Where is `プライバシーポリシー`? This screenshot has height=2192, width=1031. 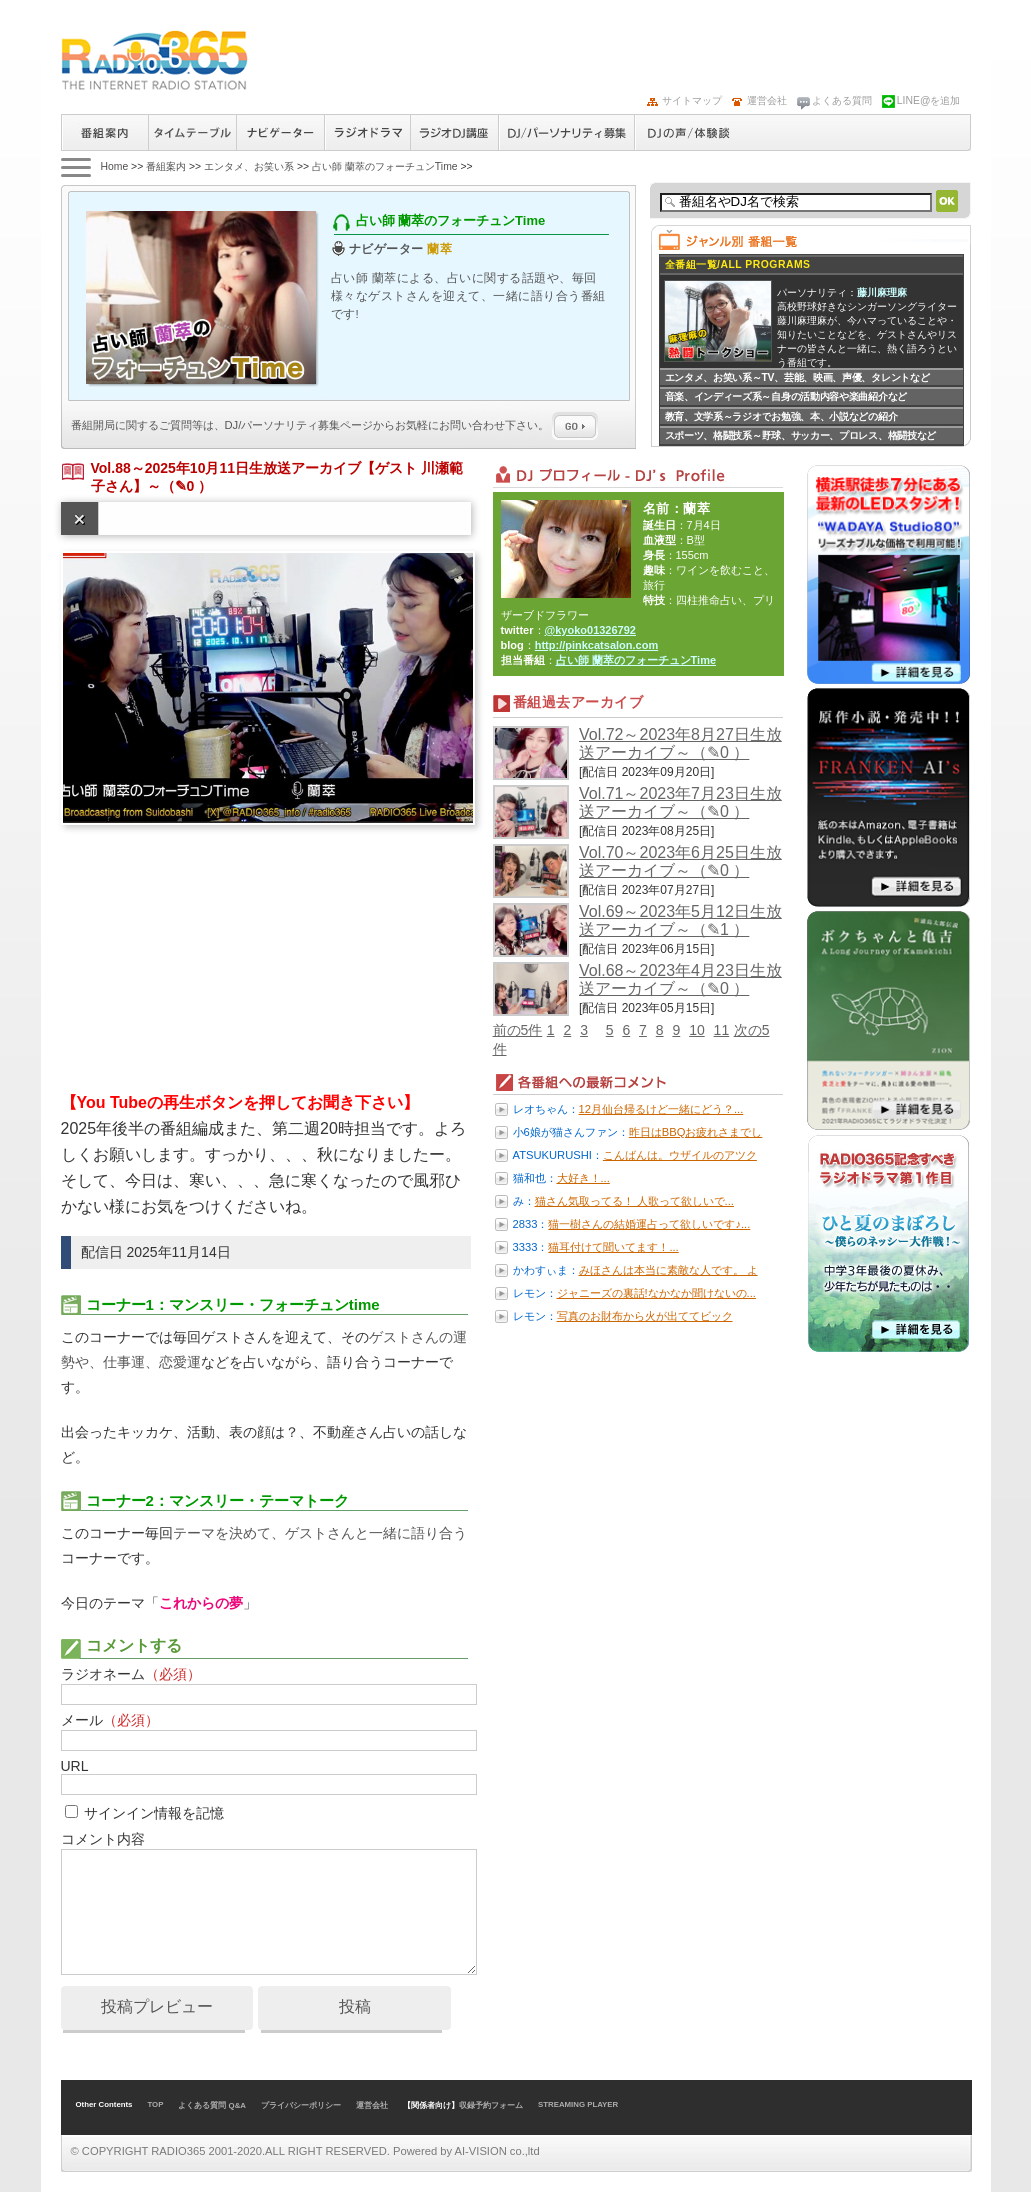
プライバシーポリシー is located at coordinates (301, 2105).